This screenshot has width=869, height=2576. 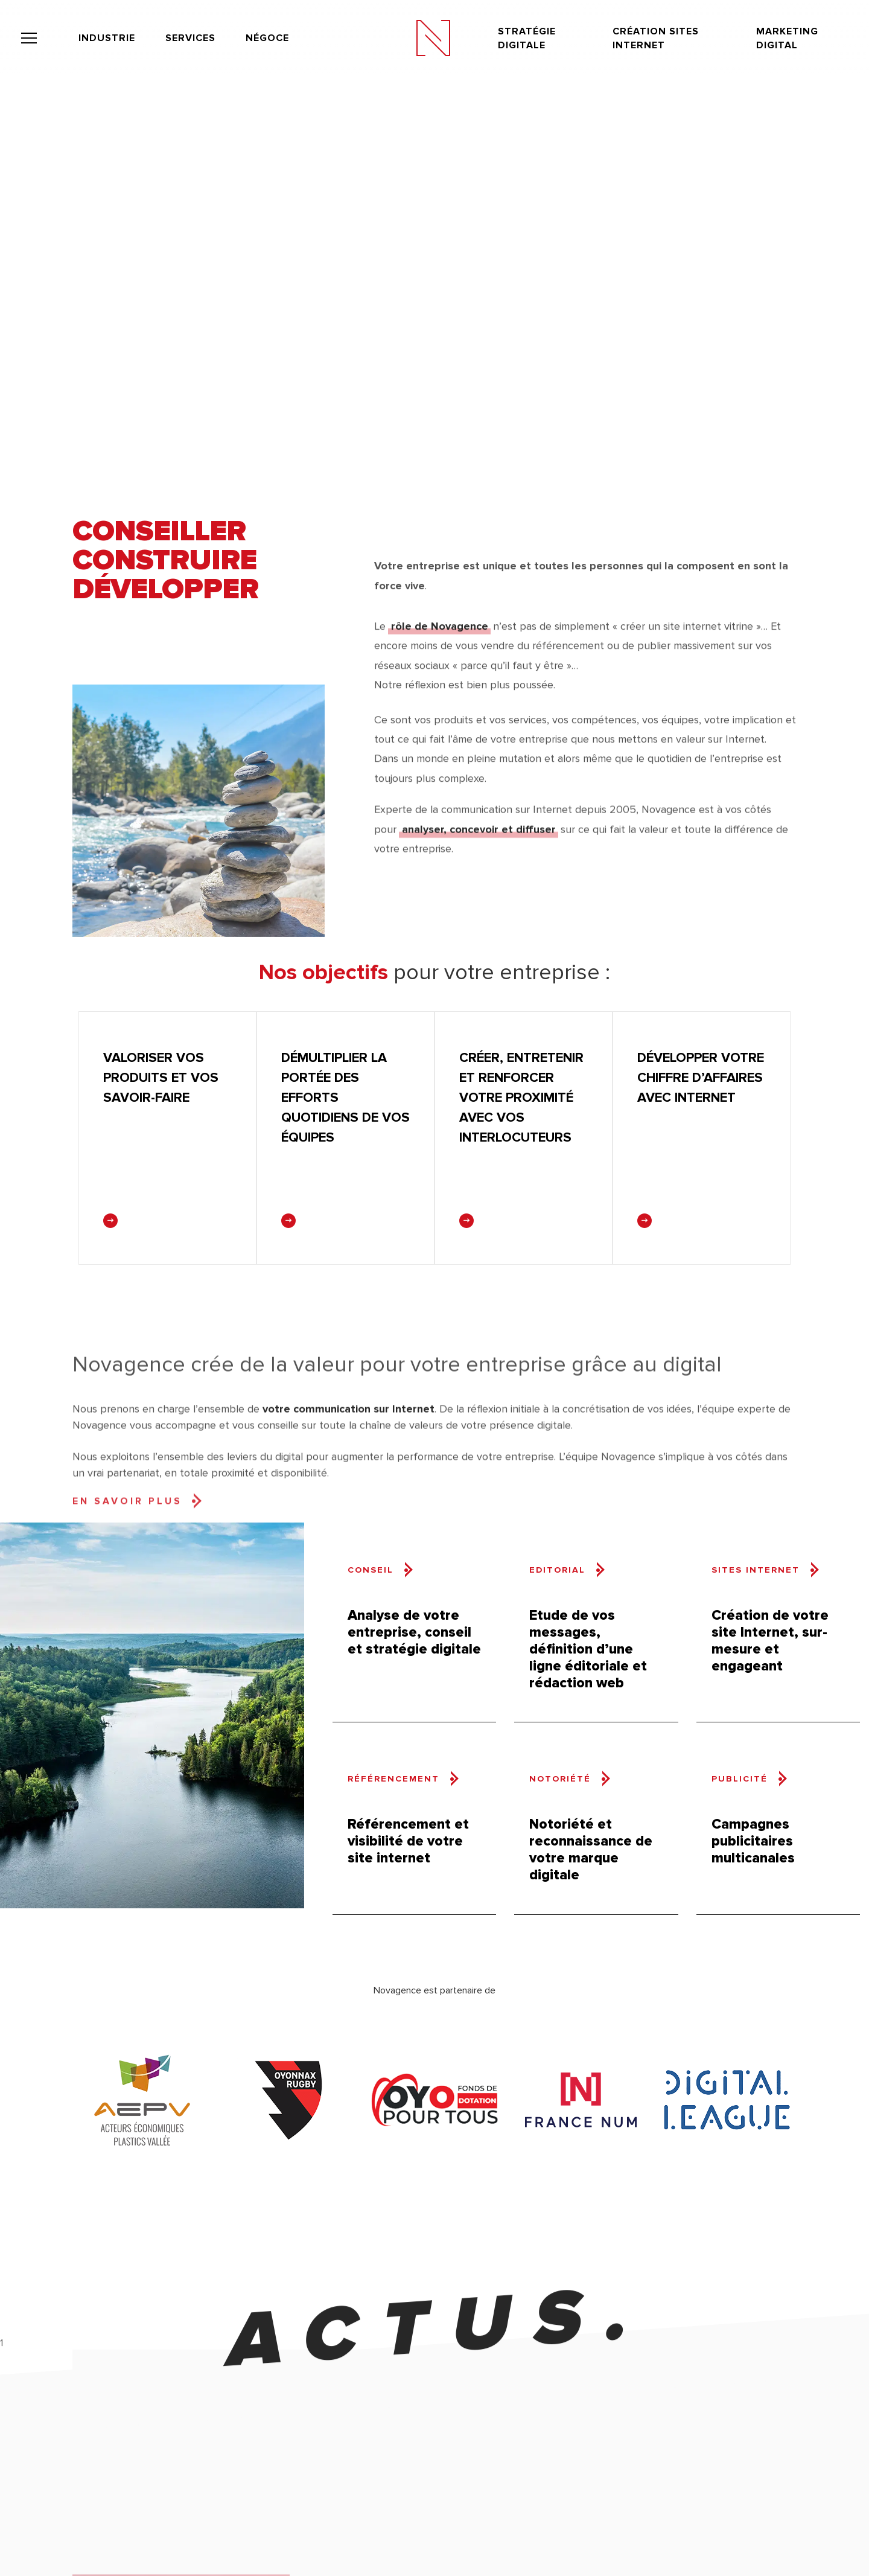 What do you see at coordinates (106, 37) in the screenshot?
I see `Industrie` at bounding box center [106, 37].